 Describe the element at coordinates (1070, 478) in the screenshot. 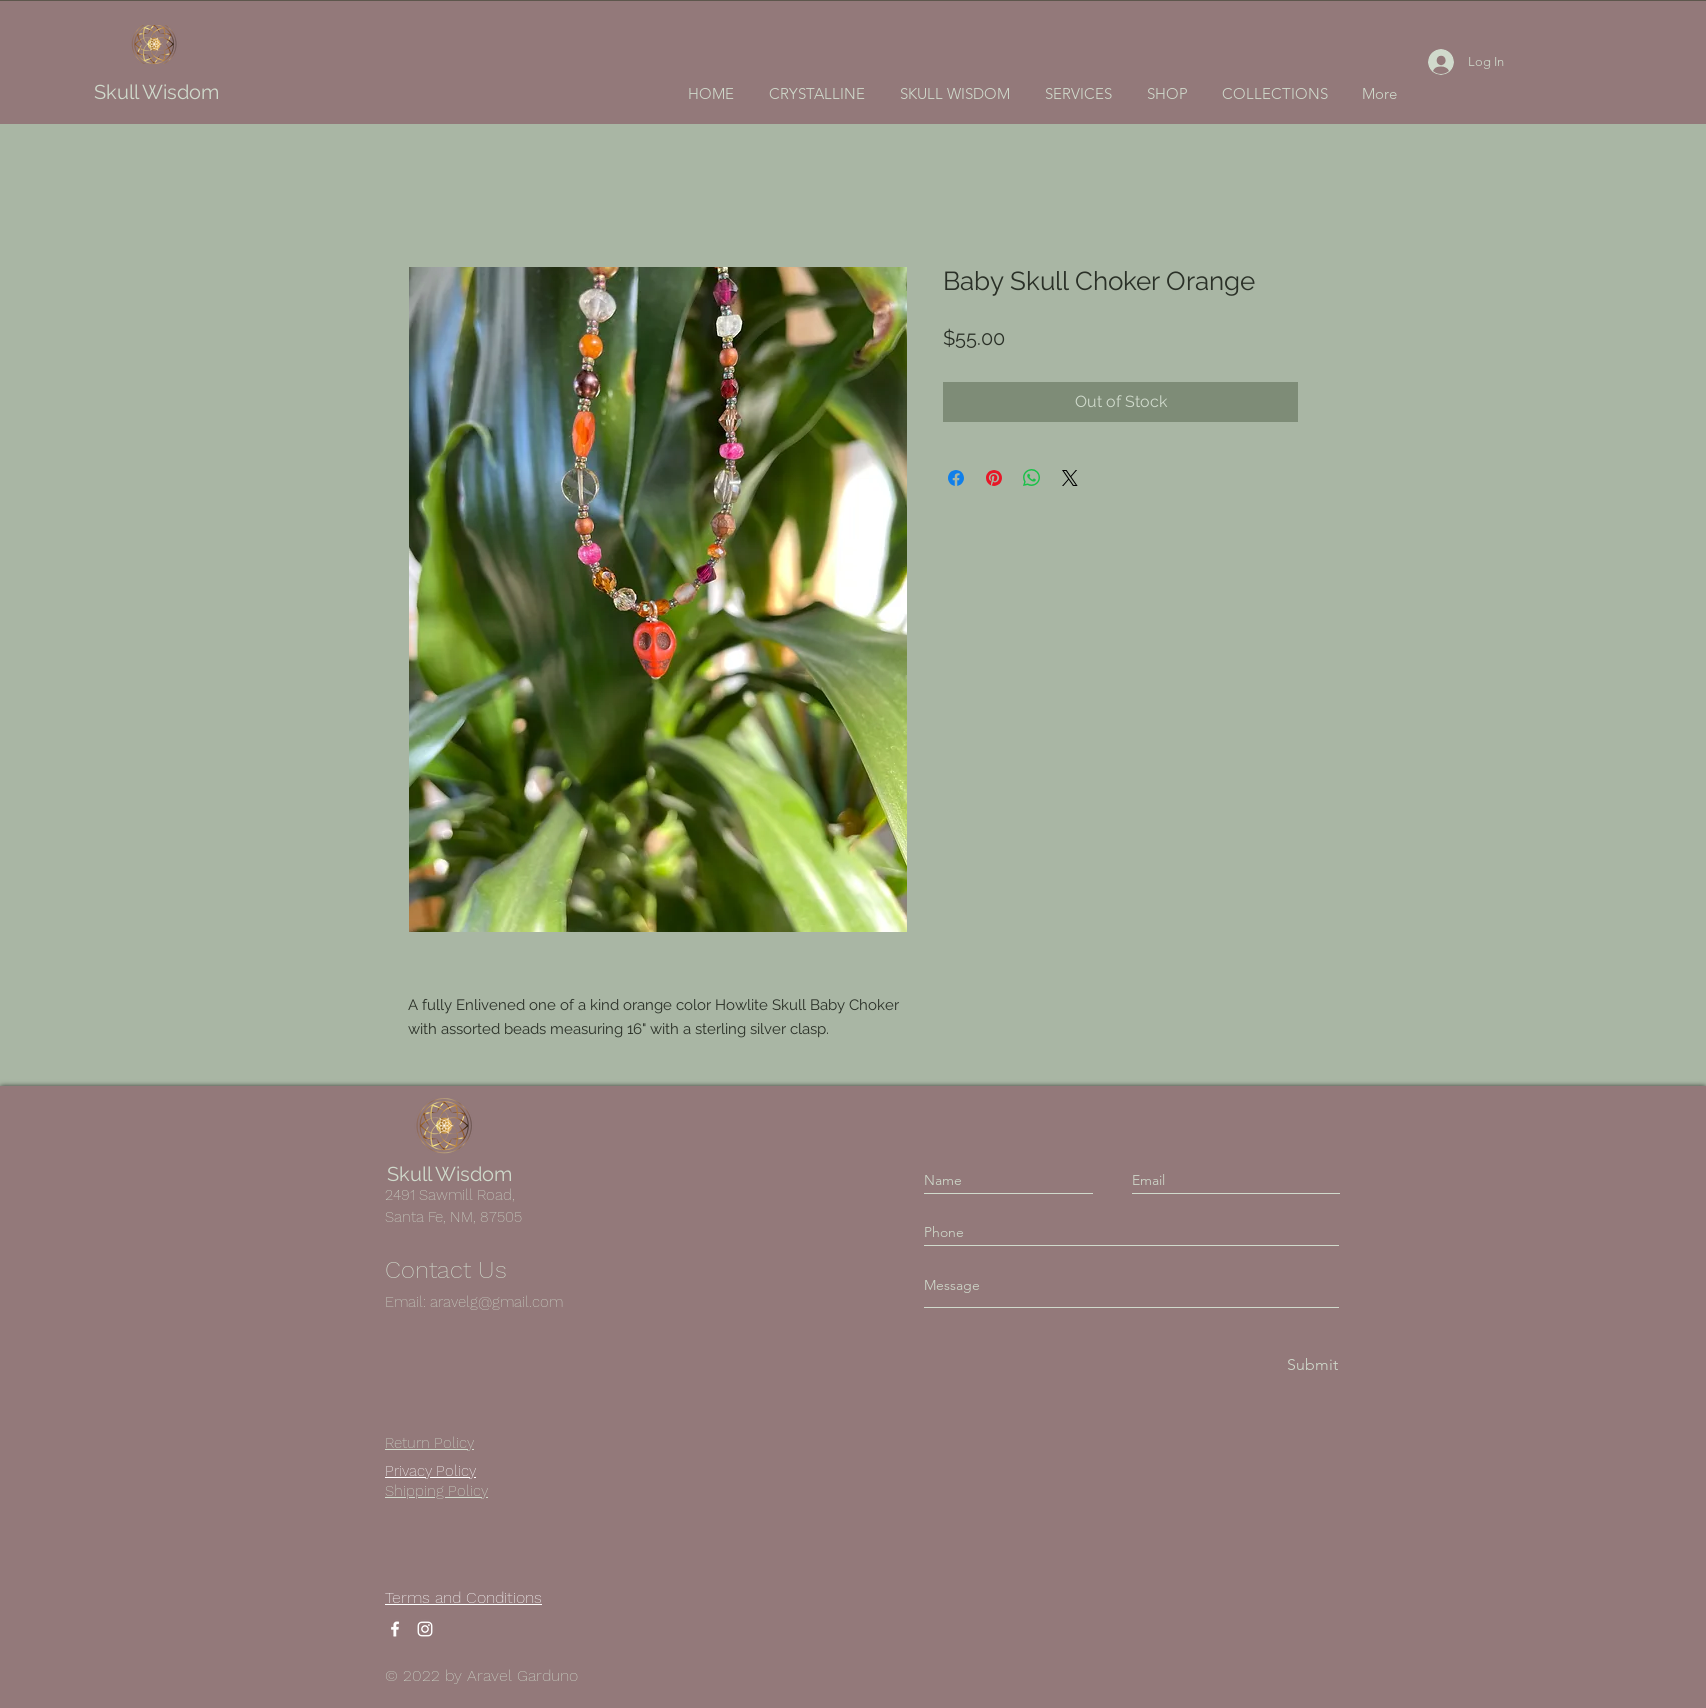

I see `[Share on X]` at that location.